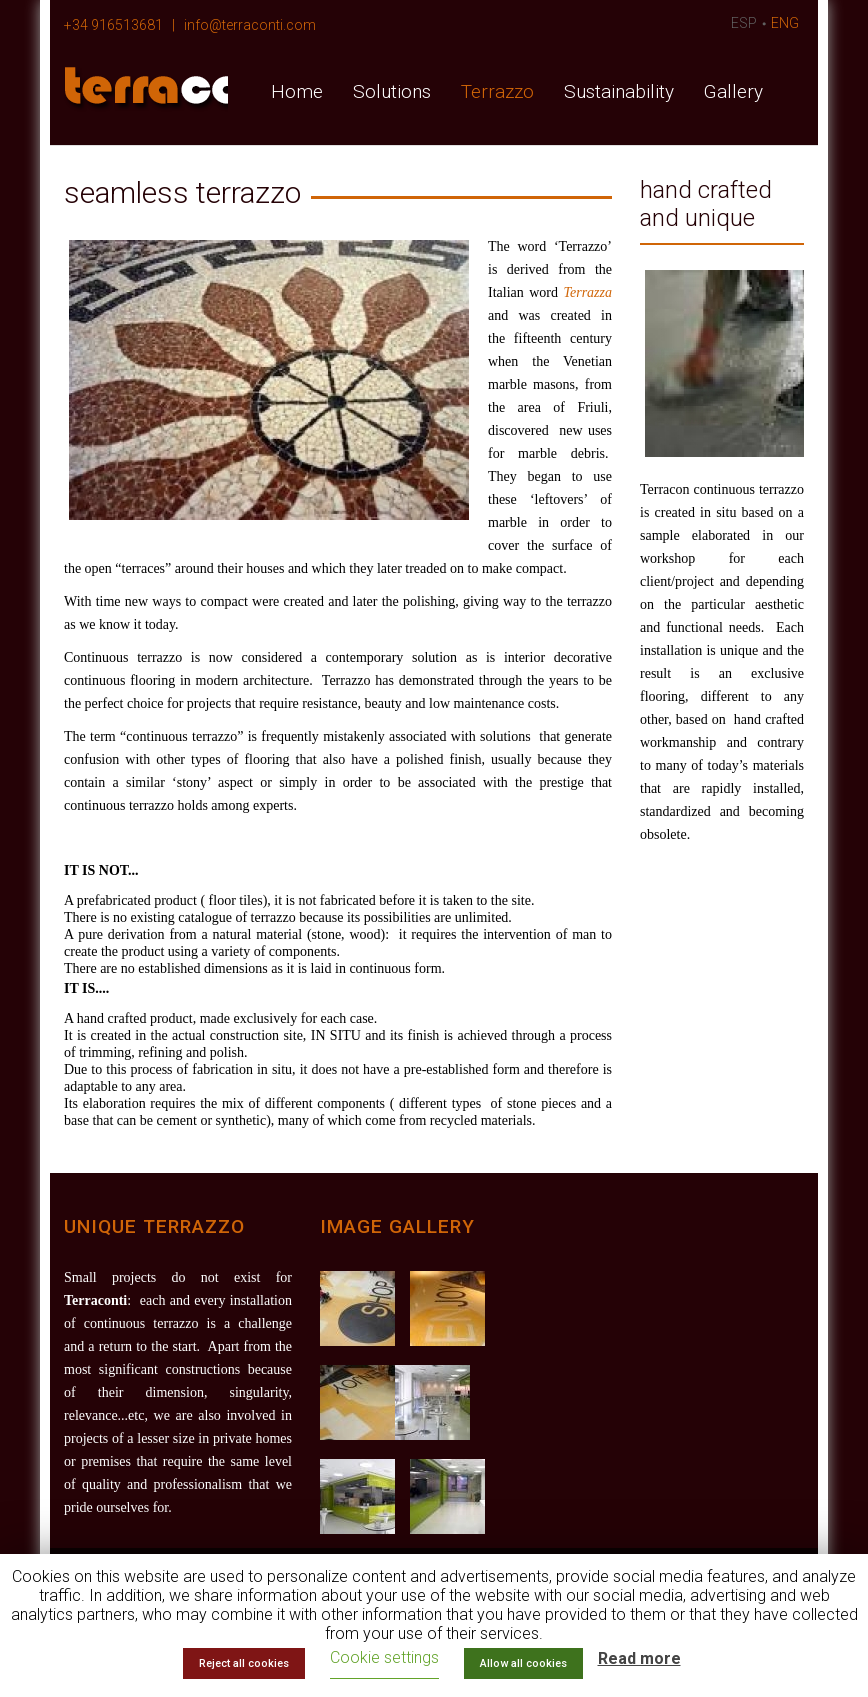  What do you see at coordinates (733, 91) in the screenshot?
I see `Gallery` at bounding box center [733, 91].